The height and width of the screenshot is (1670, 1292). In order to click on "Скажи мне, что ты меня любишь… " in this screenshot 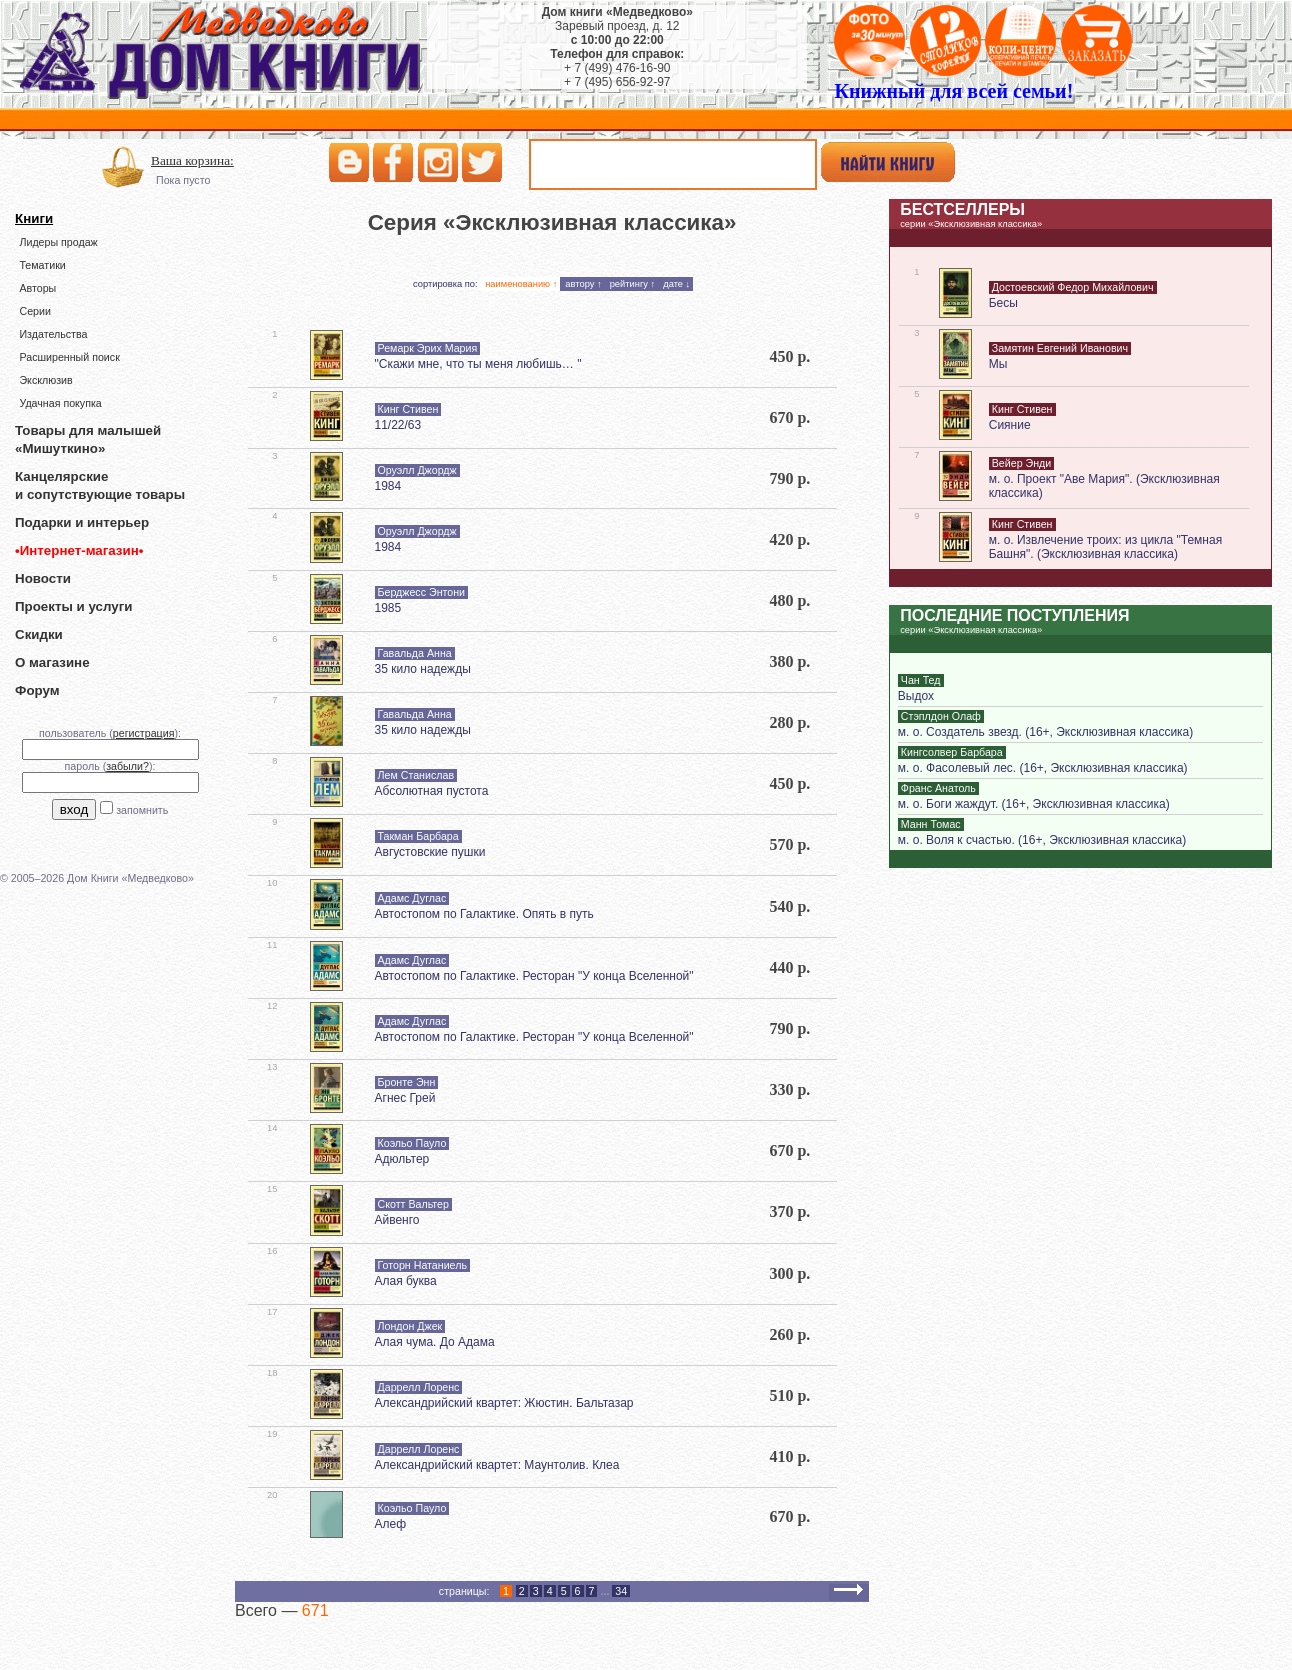, I will do `click(478, 364)`.